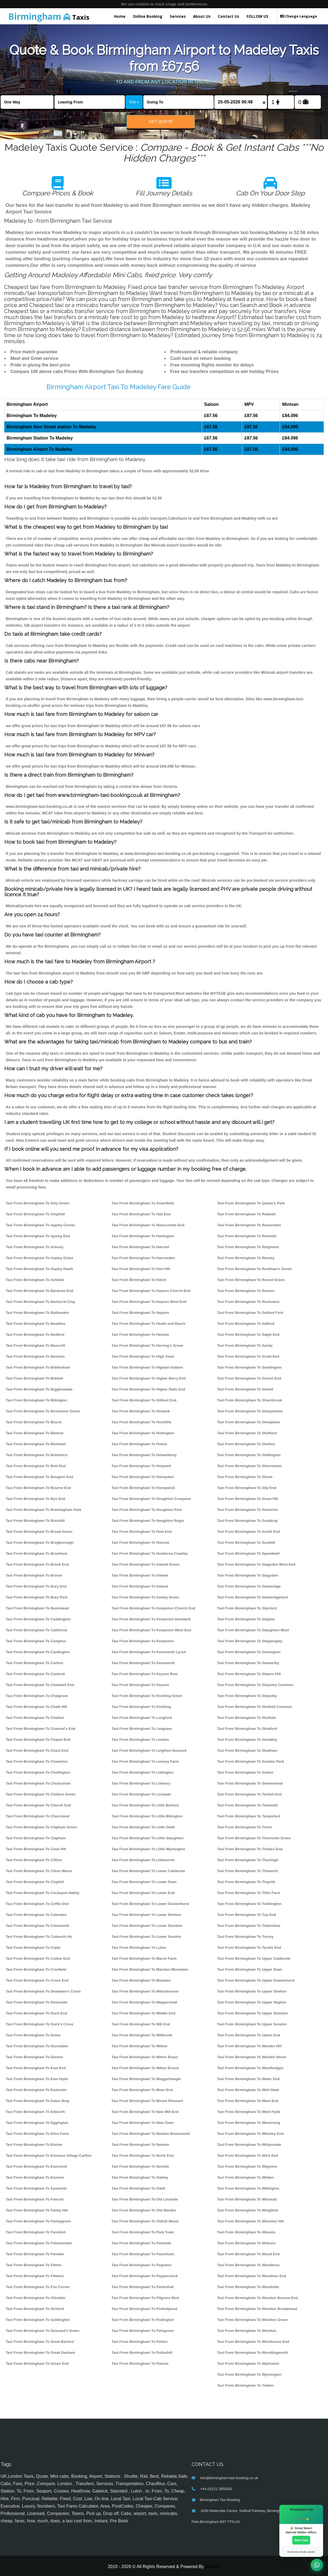  I want to click on Taxi From Birmingham To Turvey, so click(245, 1937).